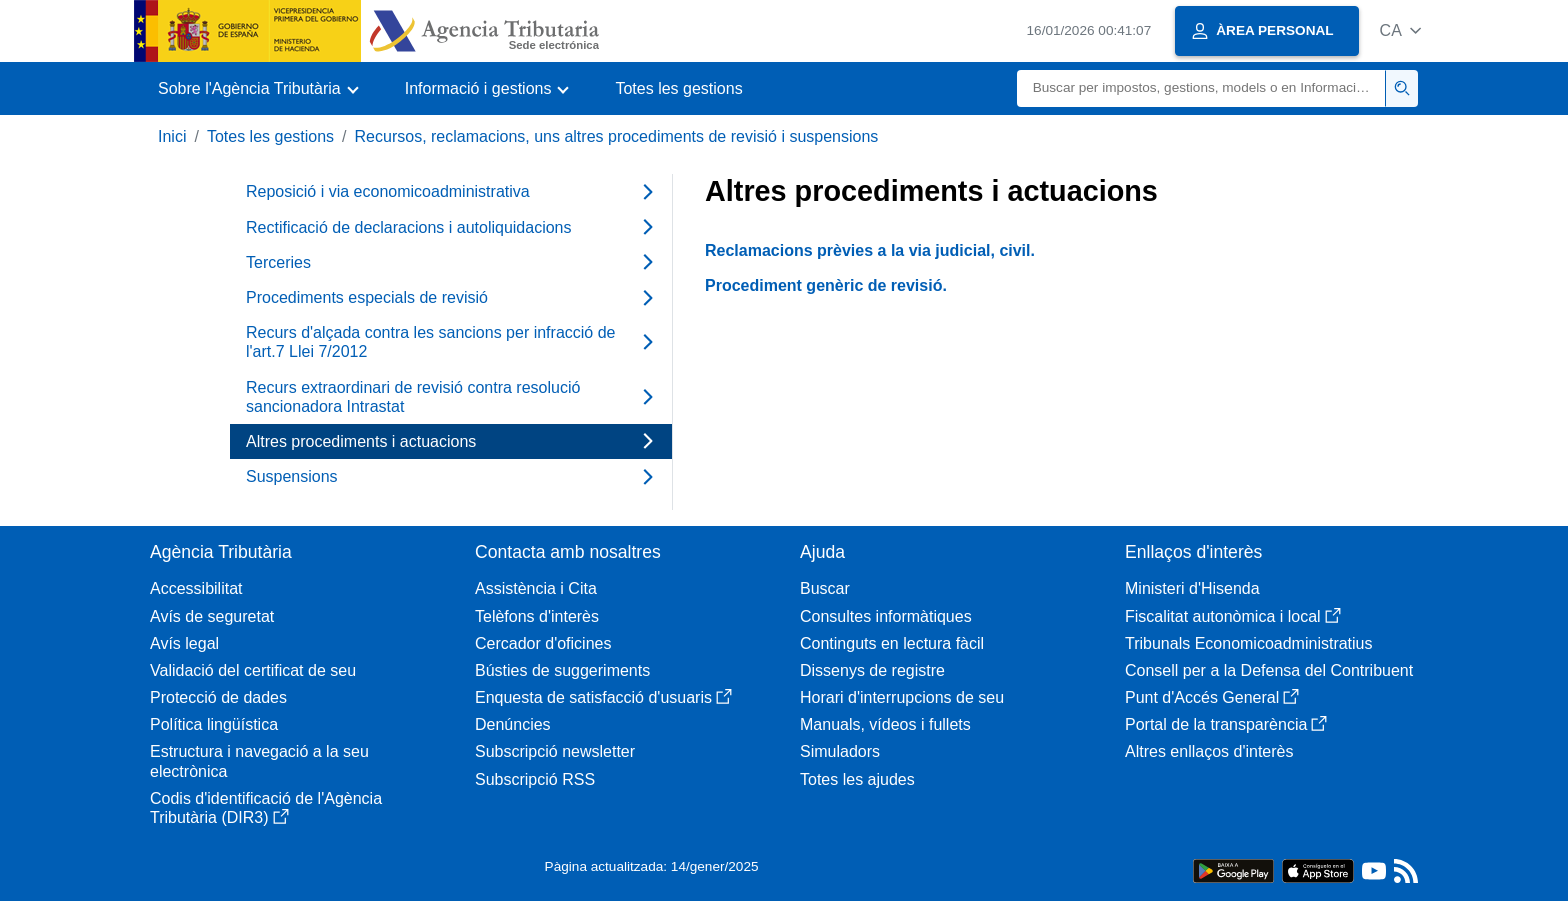 Image resolution: width=1568 pixels, height=901 pixels. I want to click on Assistència i Cita, so click(536, 588).